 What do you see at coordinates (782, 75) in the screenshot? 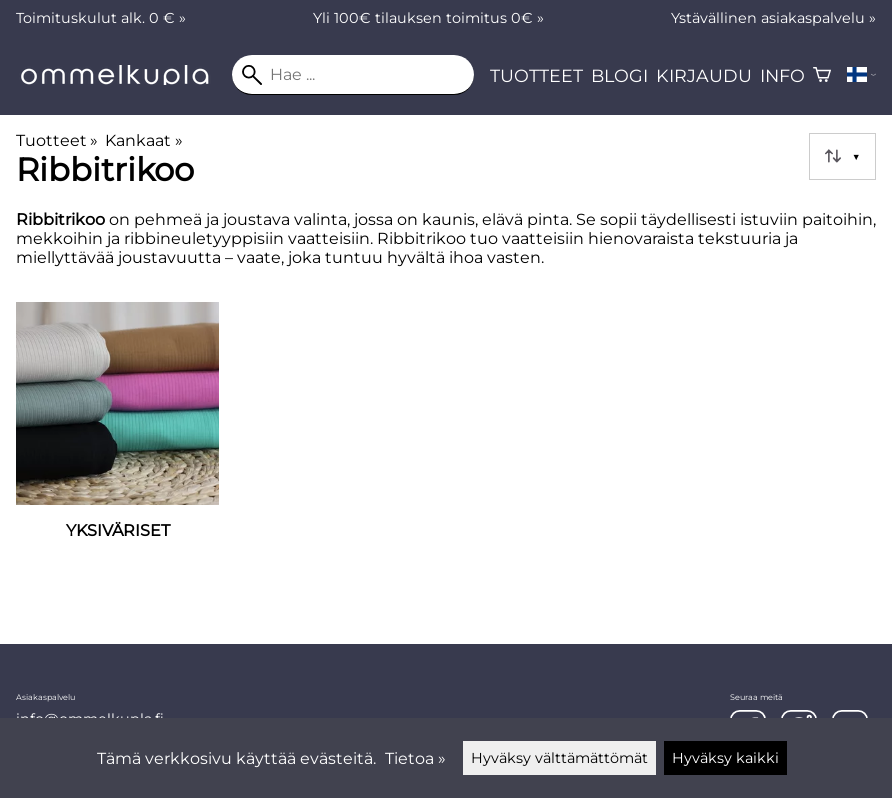
I see `Info` at bounding box center [782, 75].